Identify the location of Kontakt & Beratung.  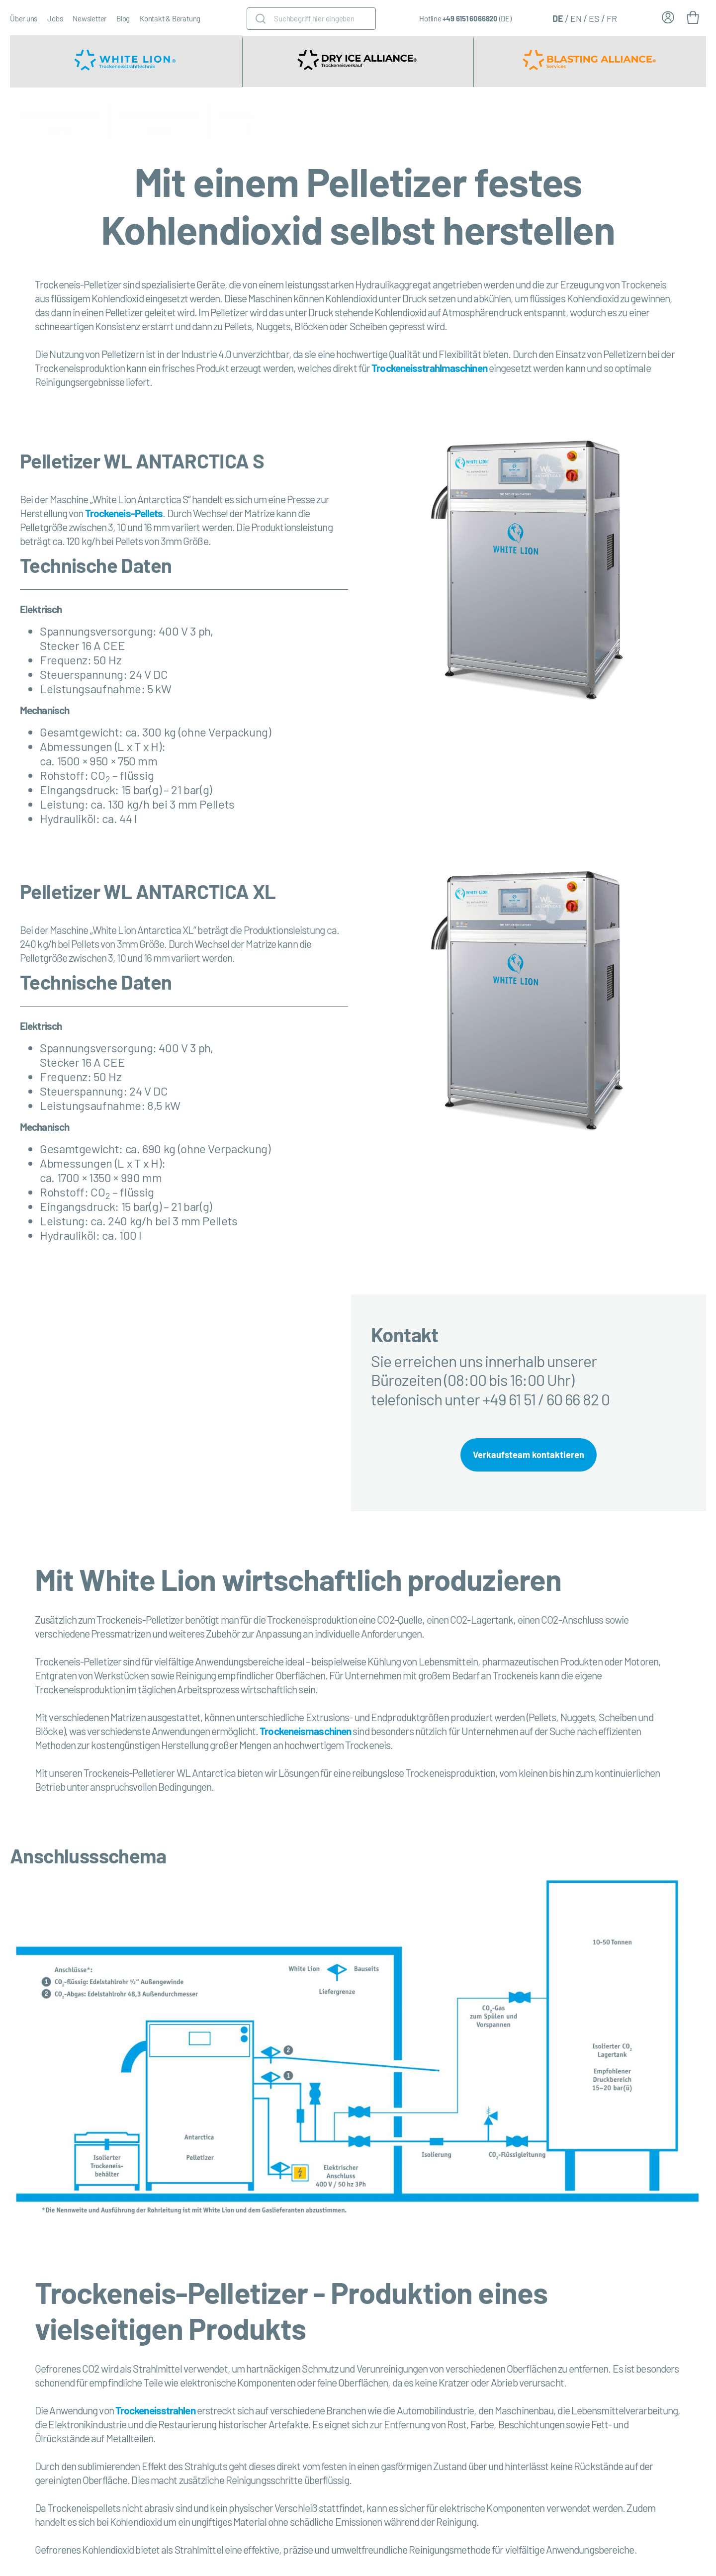
(170, 18).